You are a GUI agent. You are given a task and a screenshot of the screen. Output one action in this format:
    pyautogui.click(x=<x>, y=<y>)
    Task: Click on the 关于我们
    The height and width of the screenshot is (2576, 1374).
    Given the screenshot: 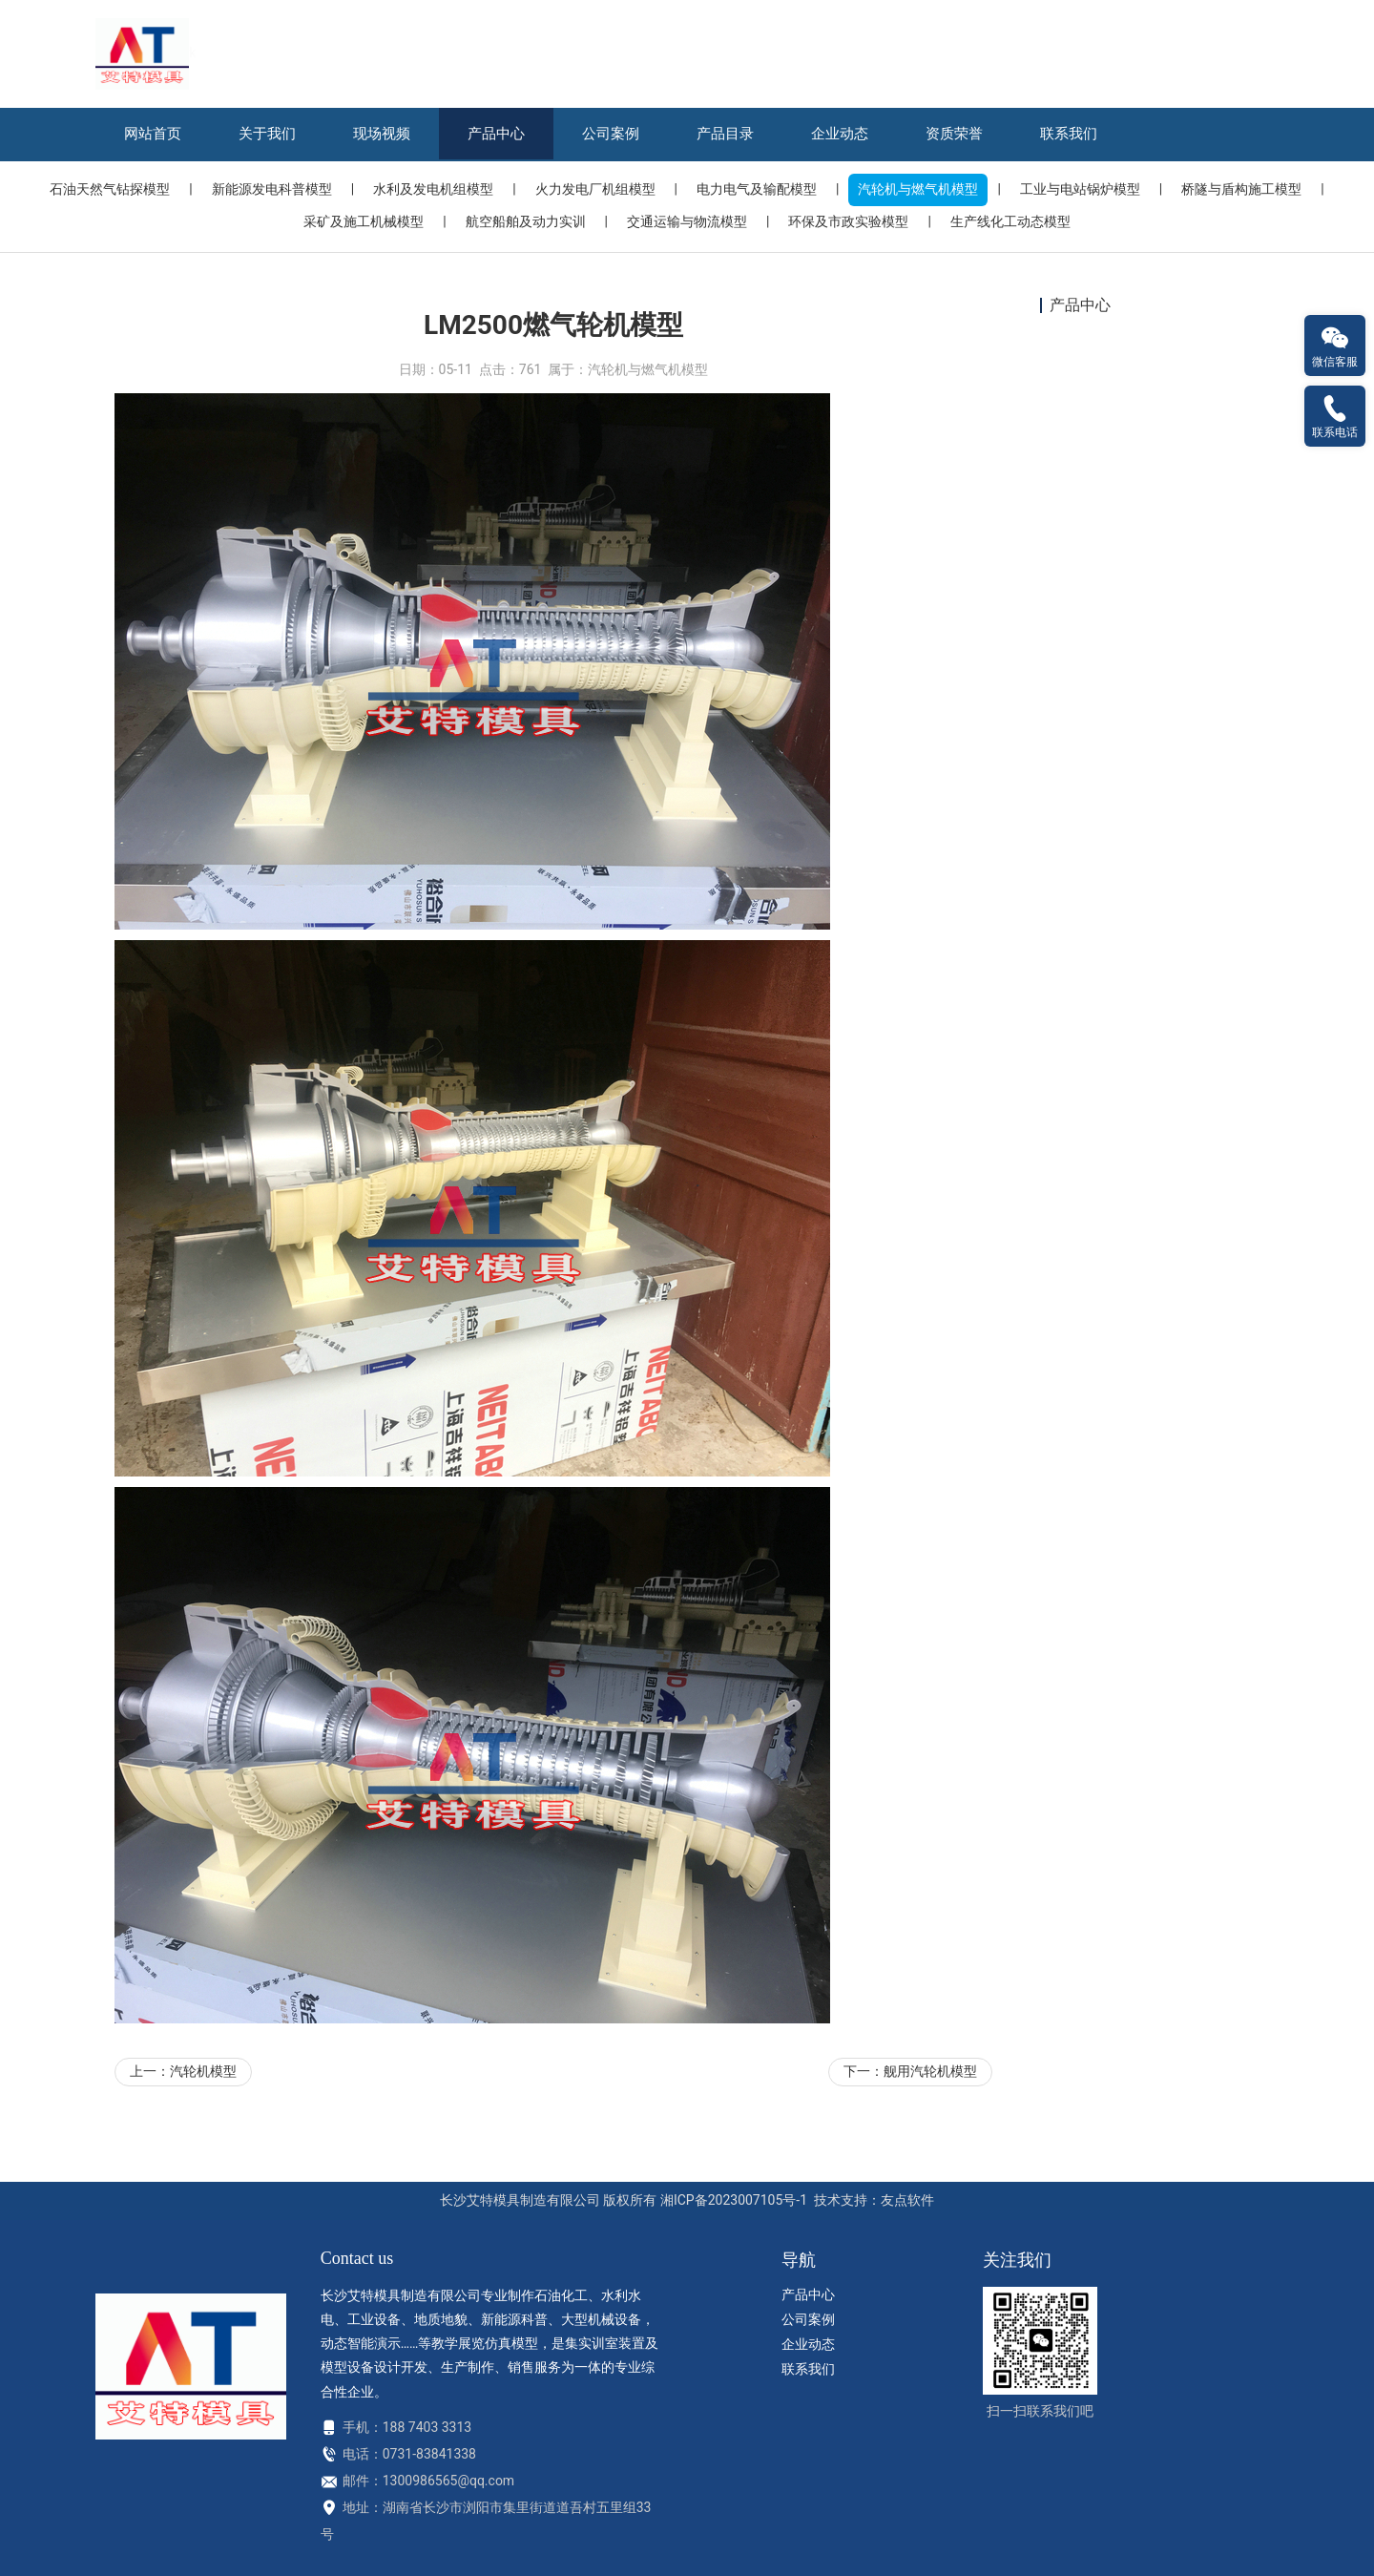 What is the action you would take?
    pyautogui.click(x=267, y=133)
    